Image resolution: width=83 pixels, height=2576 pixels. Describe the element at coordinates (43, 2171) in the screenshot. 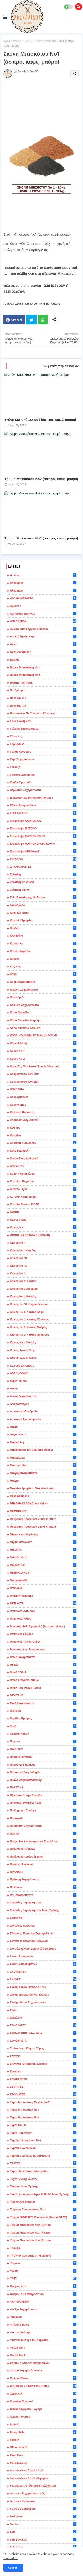

I see `Τάρτες μηλόπιτας αλουμινίου` at that location.